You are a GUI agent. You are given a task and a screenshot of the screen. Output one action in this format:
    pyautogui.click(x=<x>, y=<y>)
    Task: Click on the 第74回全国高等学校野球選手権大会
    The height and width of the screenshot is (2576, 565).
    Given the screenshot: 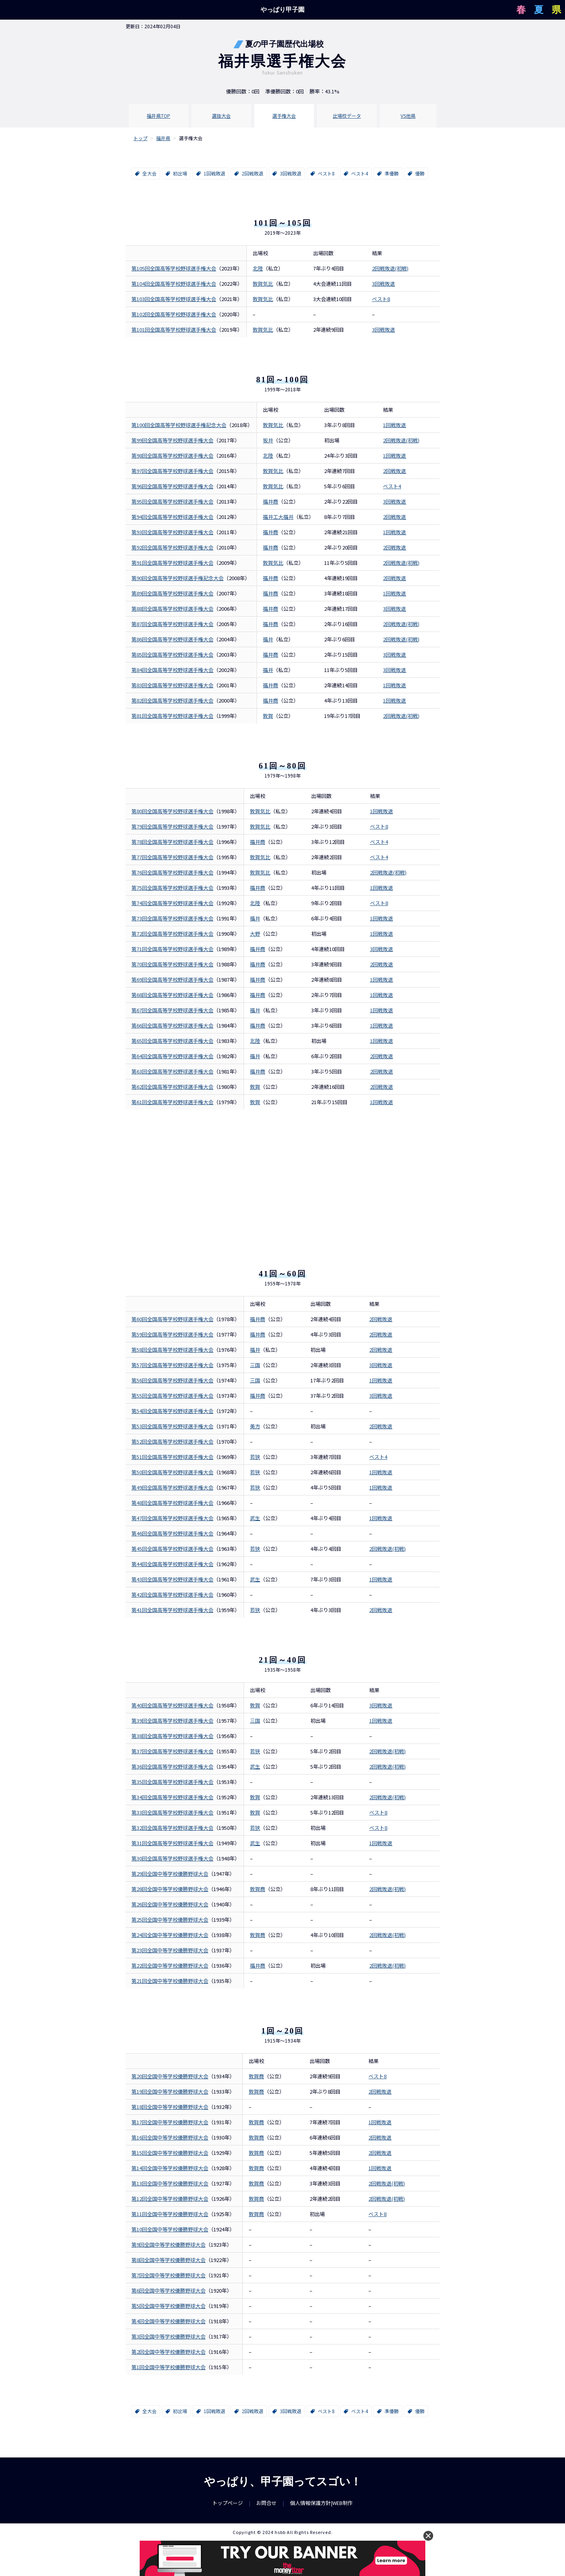 What is the action you would take?
    pyautogui.click(x=172, y=903)
    